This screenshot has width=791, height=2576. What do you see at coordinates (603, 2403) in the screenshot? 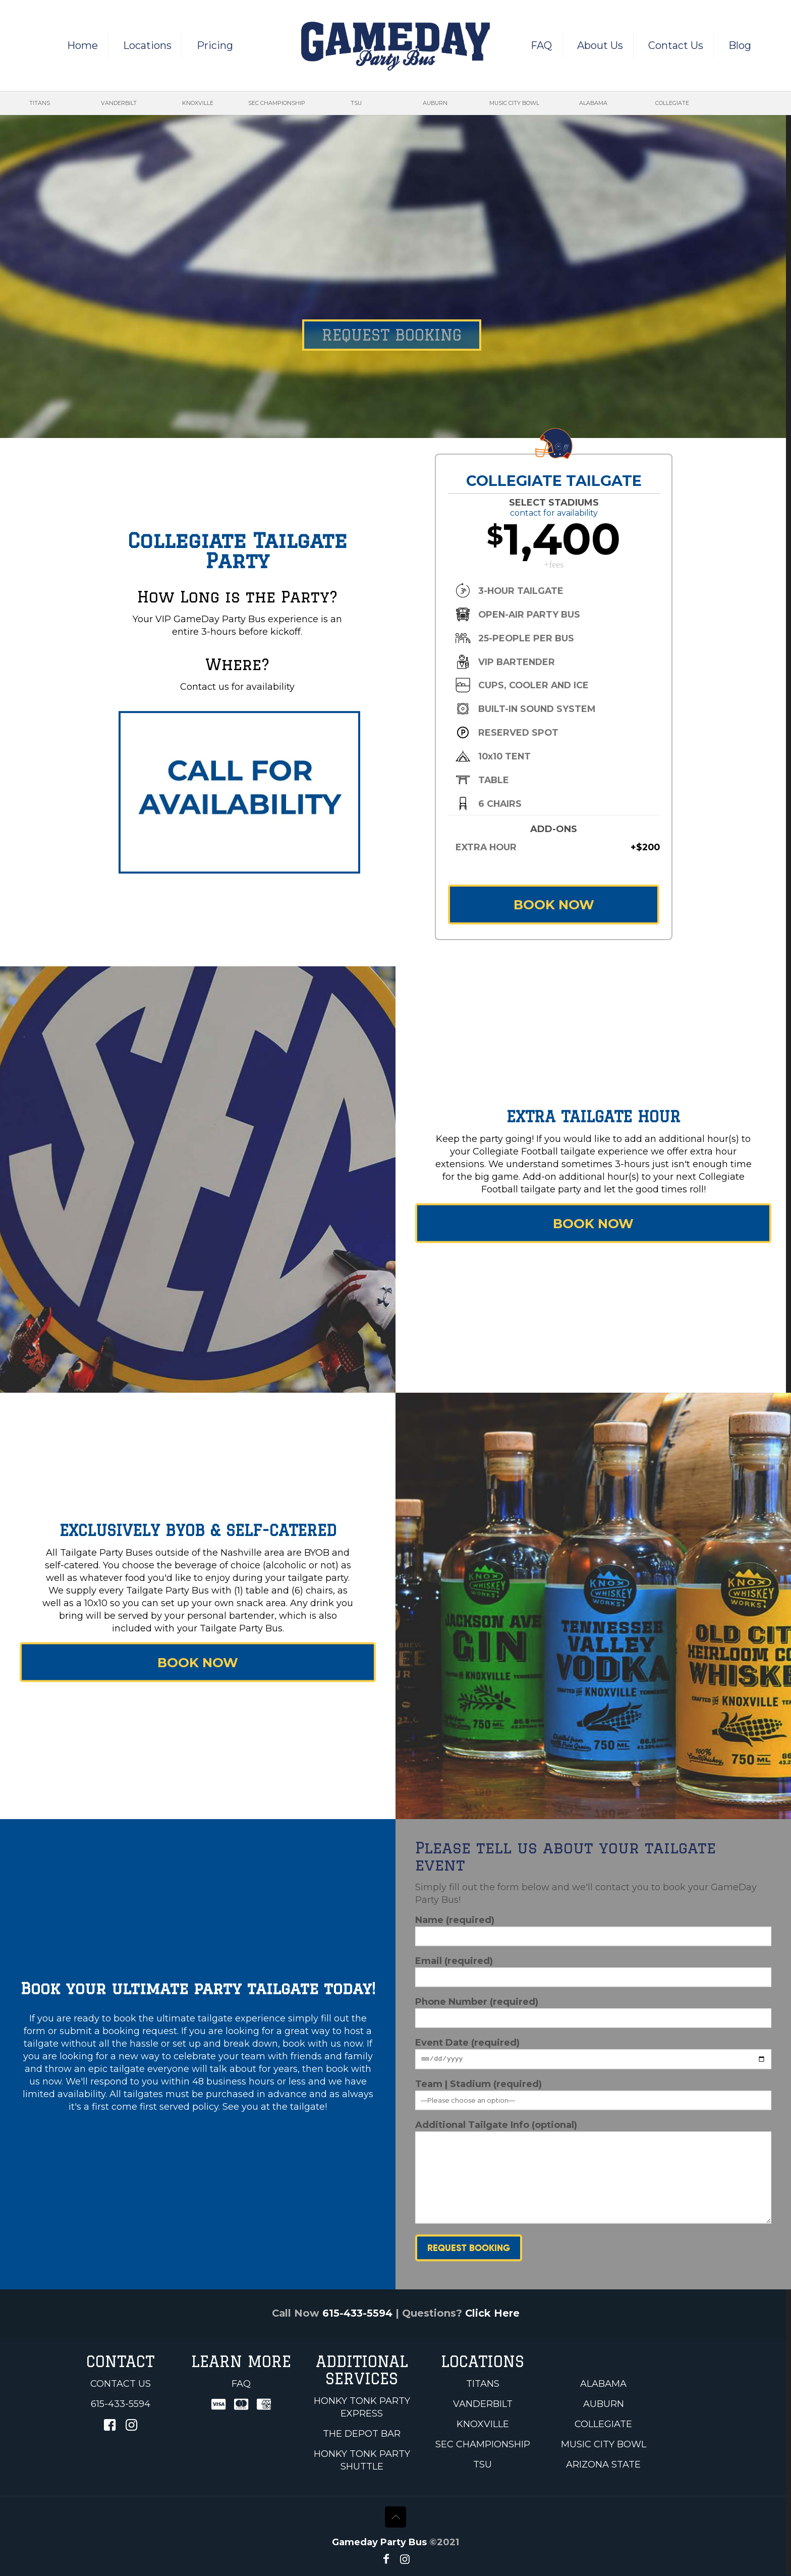
I see `Auburn` at bounding box center [603, 2403].